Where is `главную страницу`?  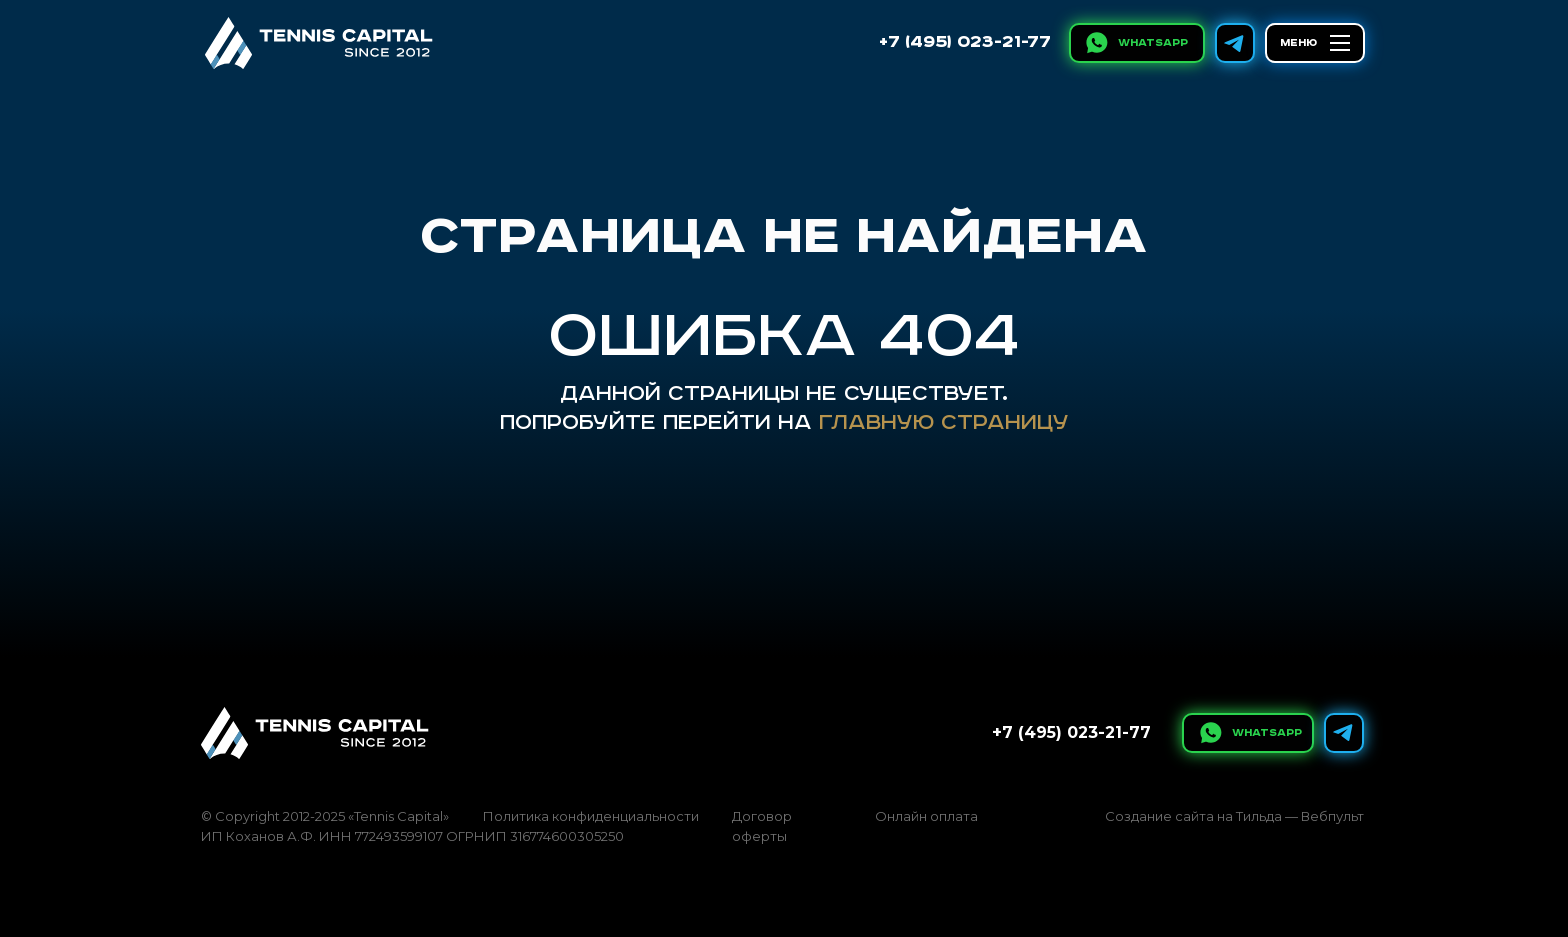 главную страницу is located at coordinates (944, 423).